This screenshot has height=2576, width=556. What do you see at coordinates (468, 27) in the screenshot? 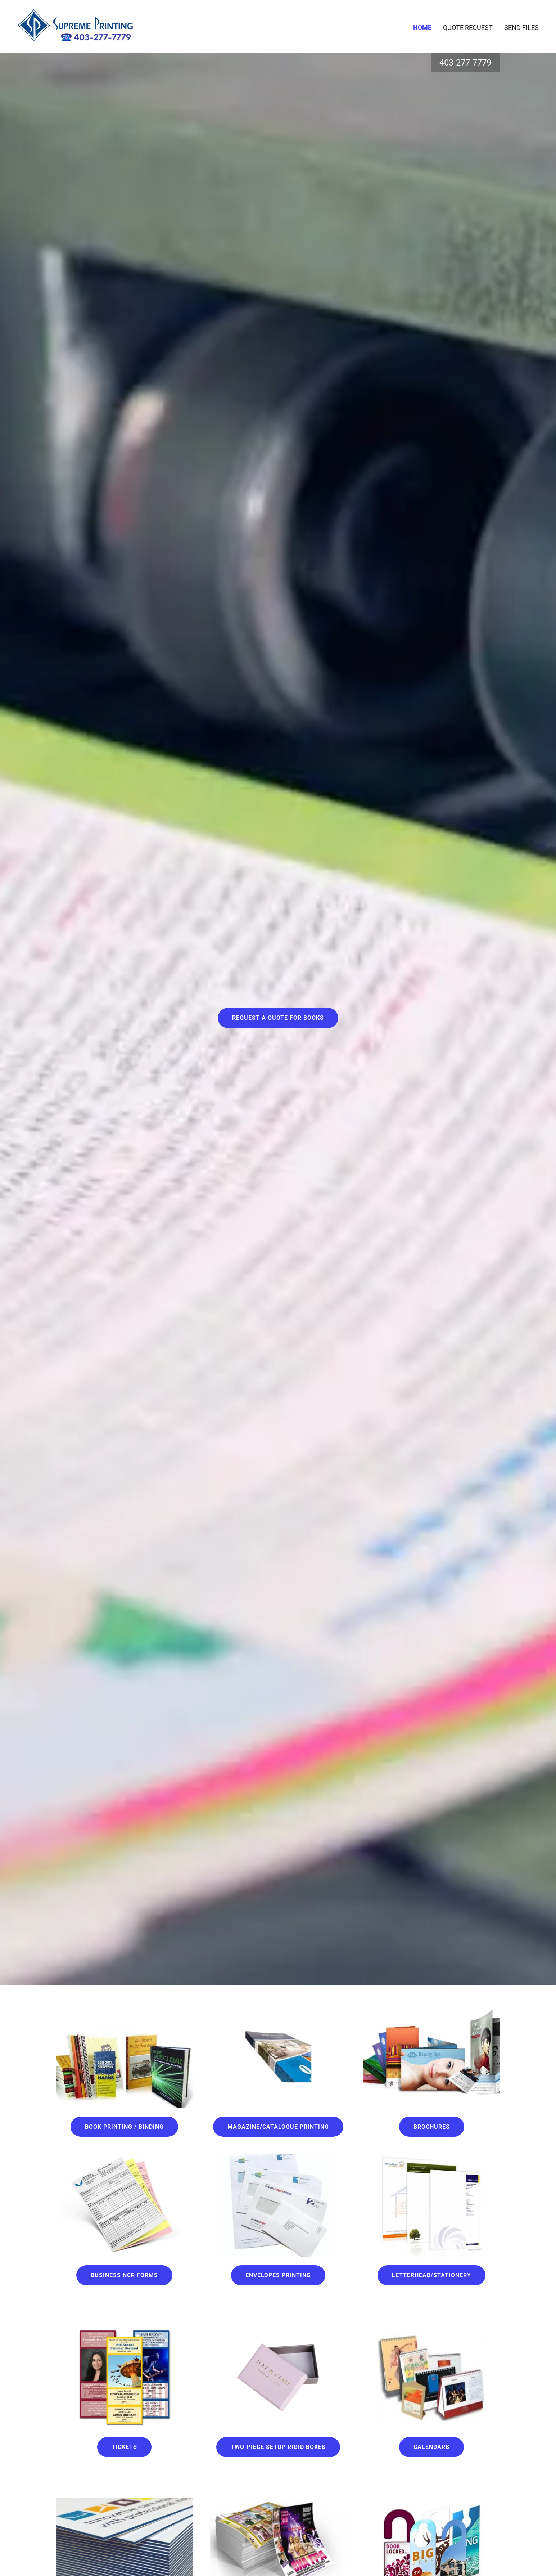
I see `Quote Request [link]` at bounding box center [468, 27].